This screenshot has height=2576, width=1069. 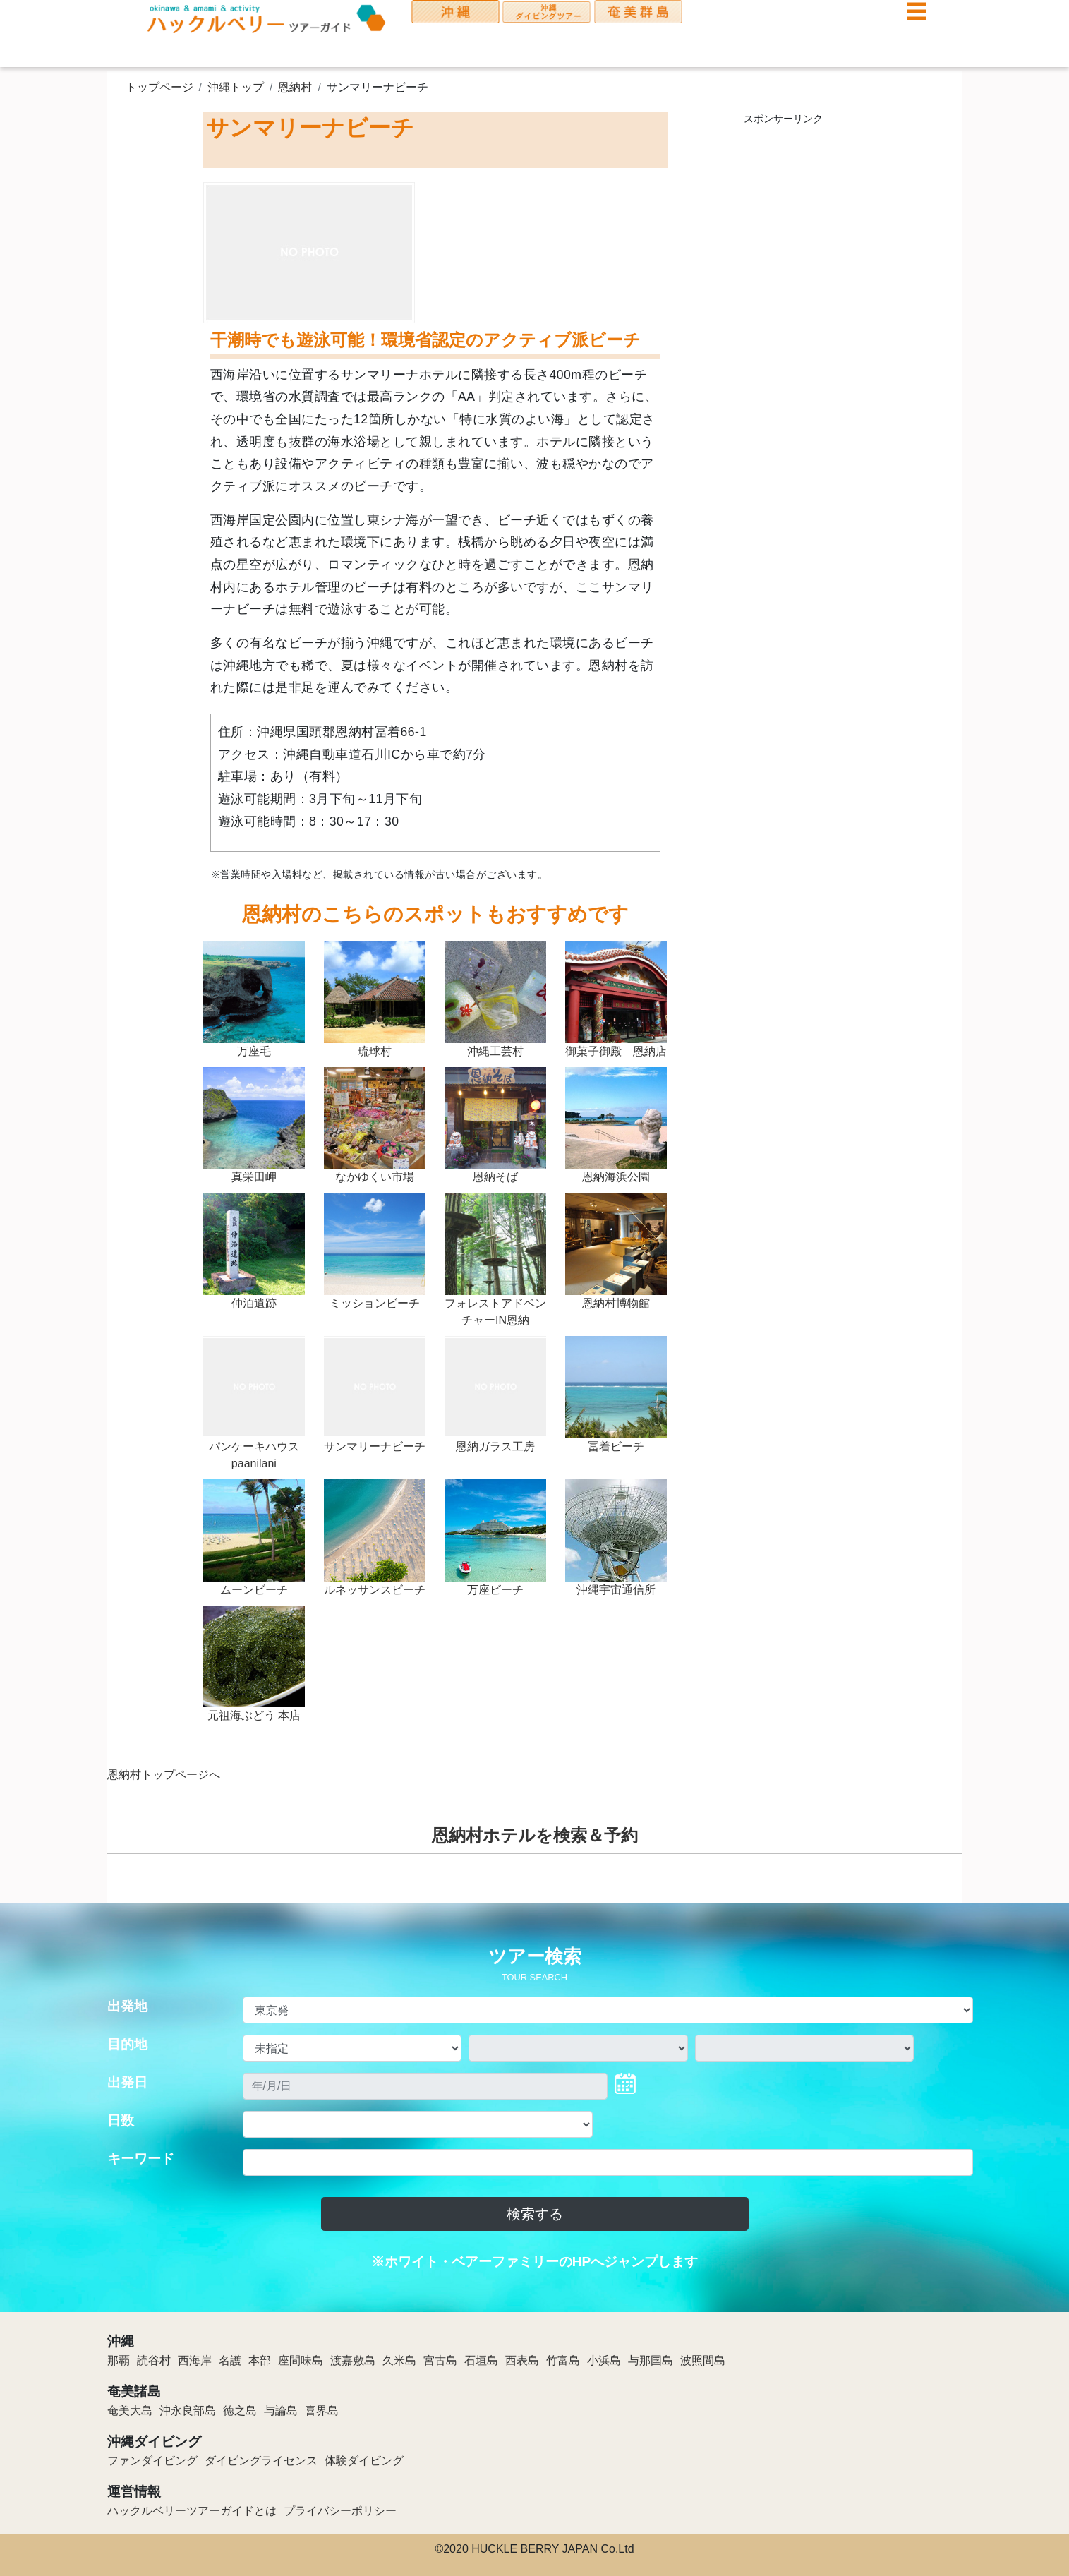 What do you see at coordinates (187, 2410) in the screenshot?
I see `沖永良部島` at bounding box center [187, 2410].